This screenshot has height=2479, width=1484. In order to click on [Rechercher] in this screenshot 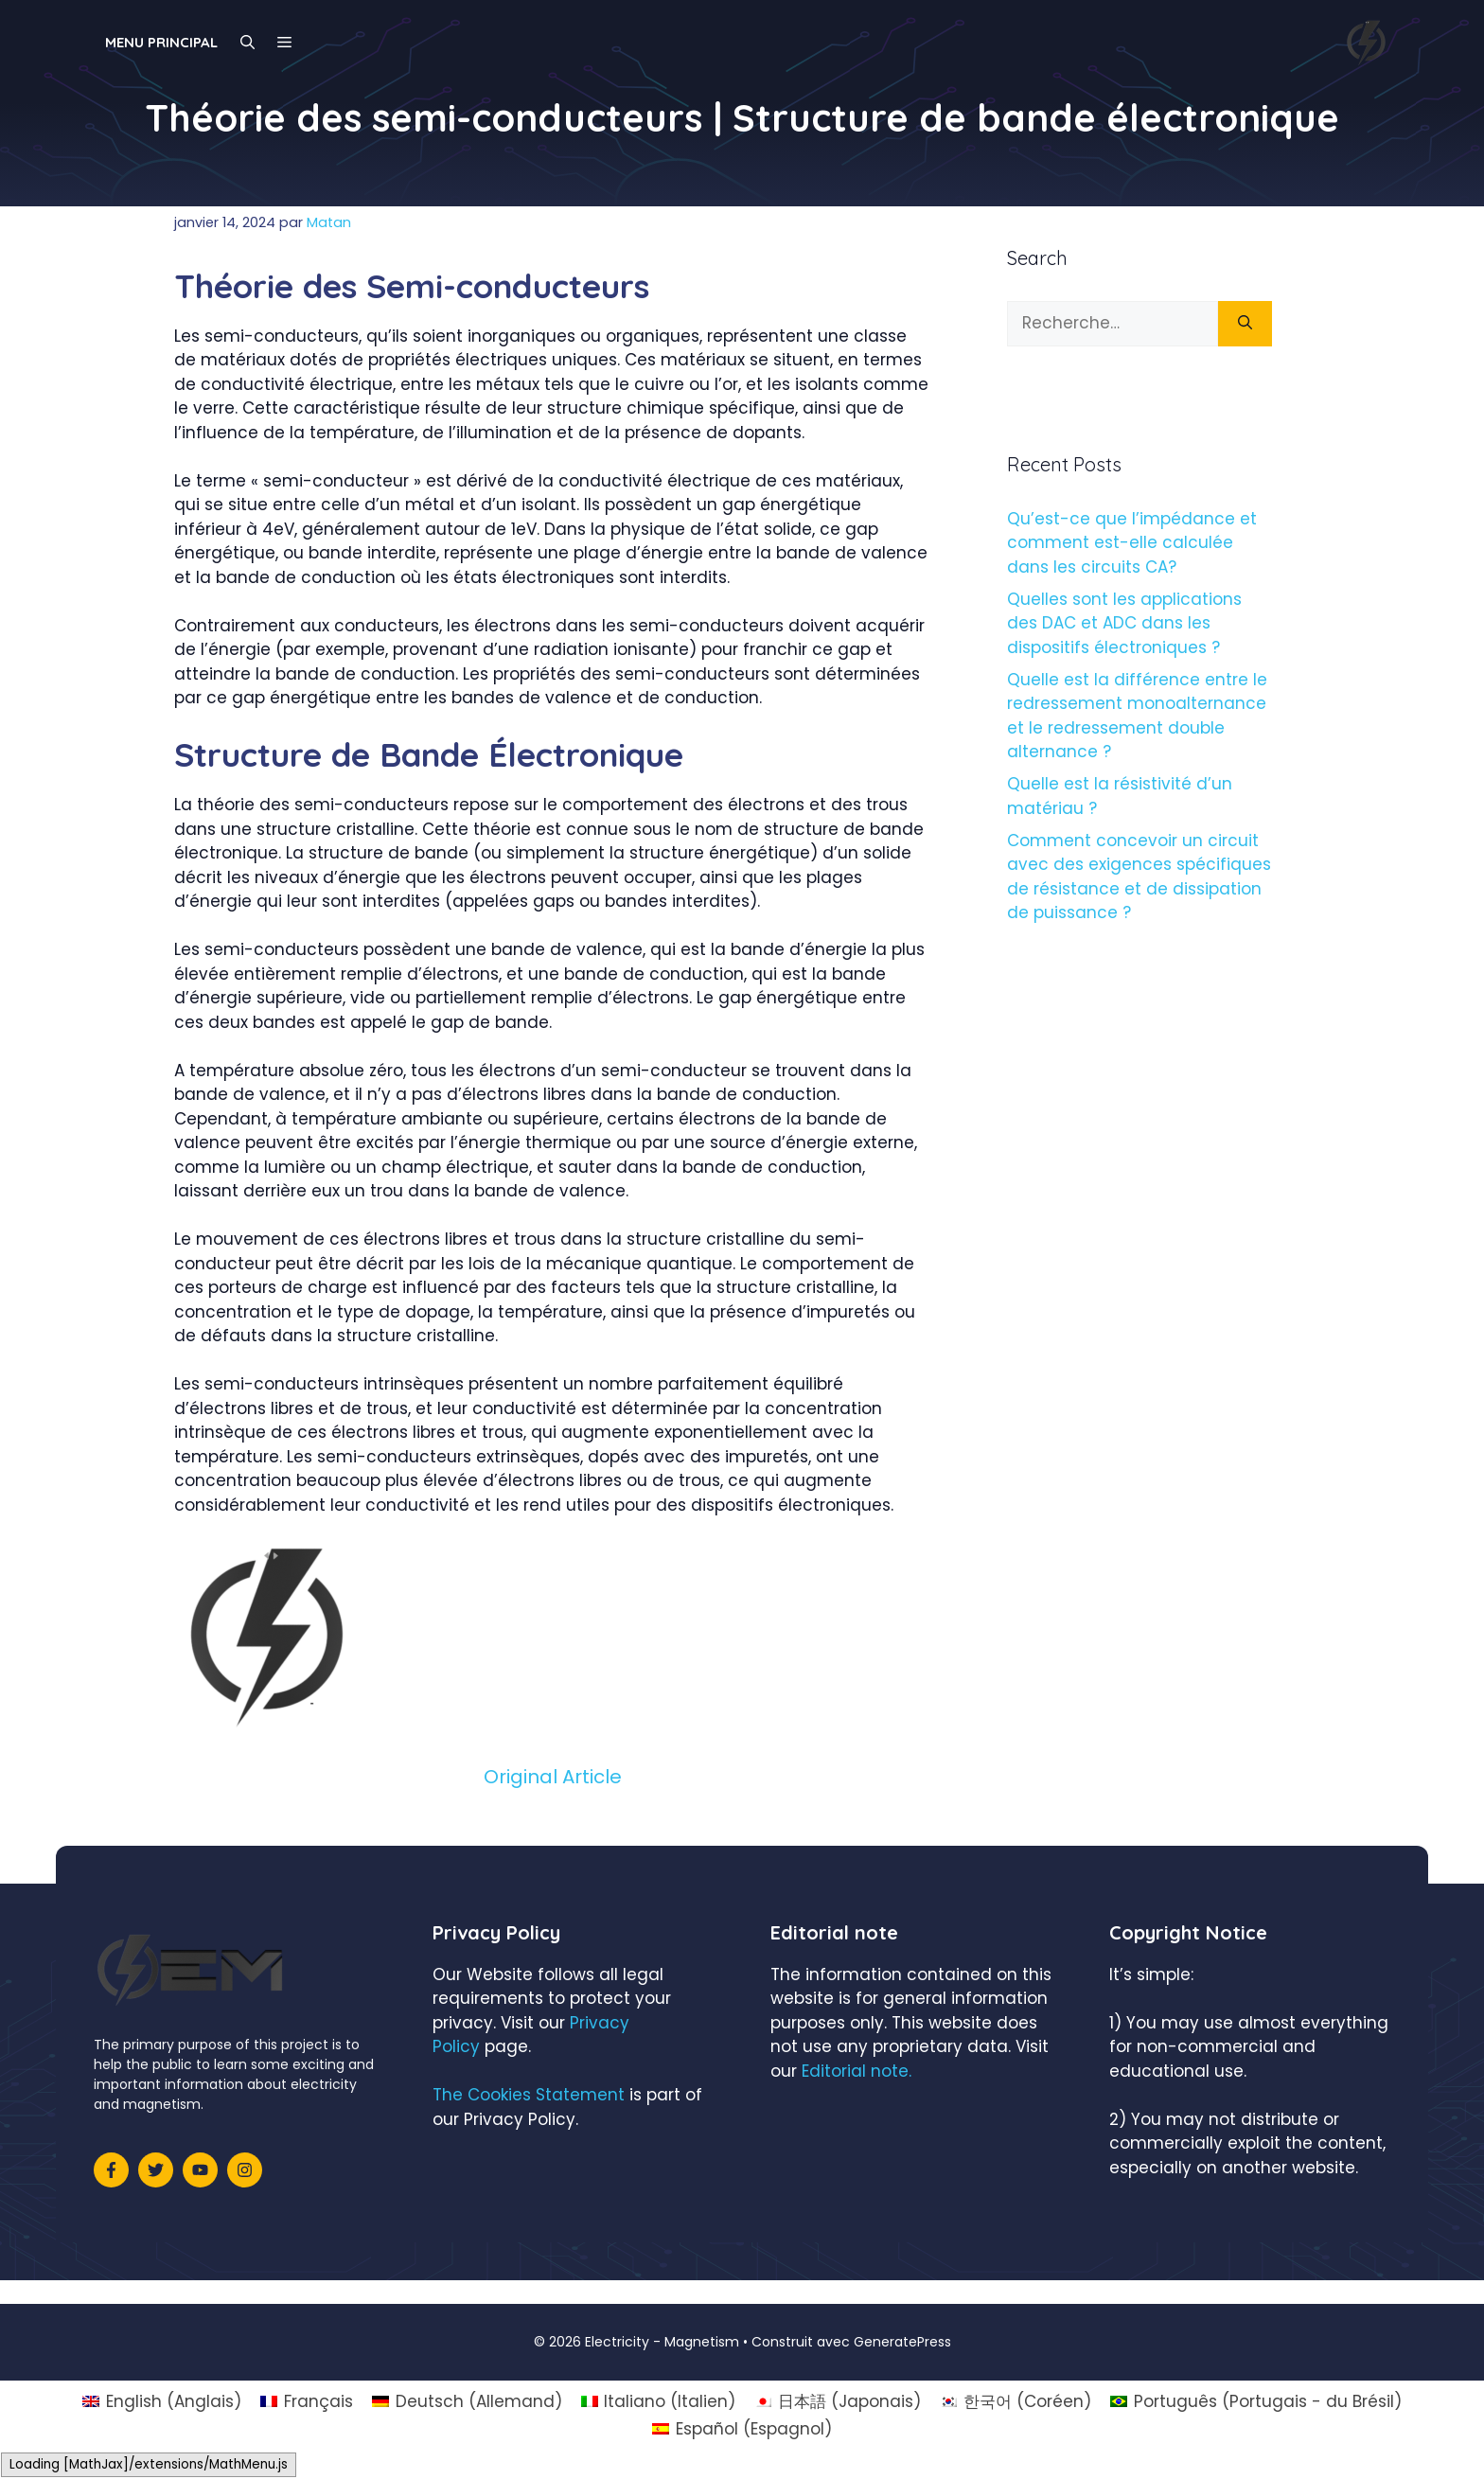, I will do `click(1245, 323)`.